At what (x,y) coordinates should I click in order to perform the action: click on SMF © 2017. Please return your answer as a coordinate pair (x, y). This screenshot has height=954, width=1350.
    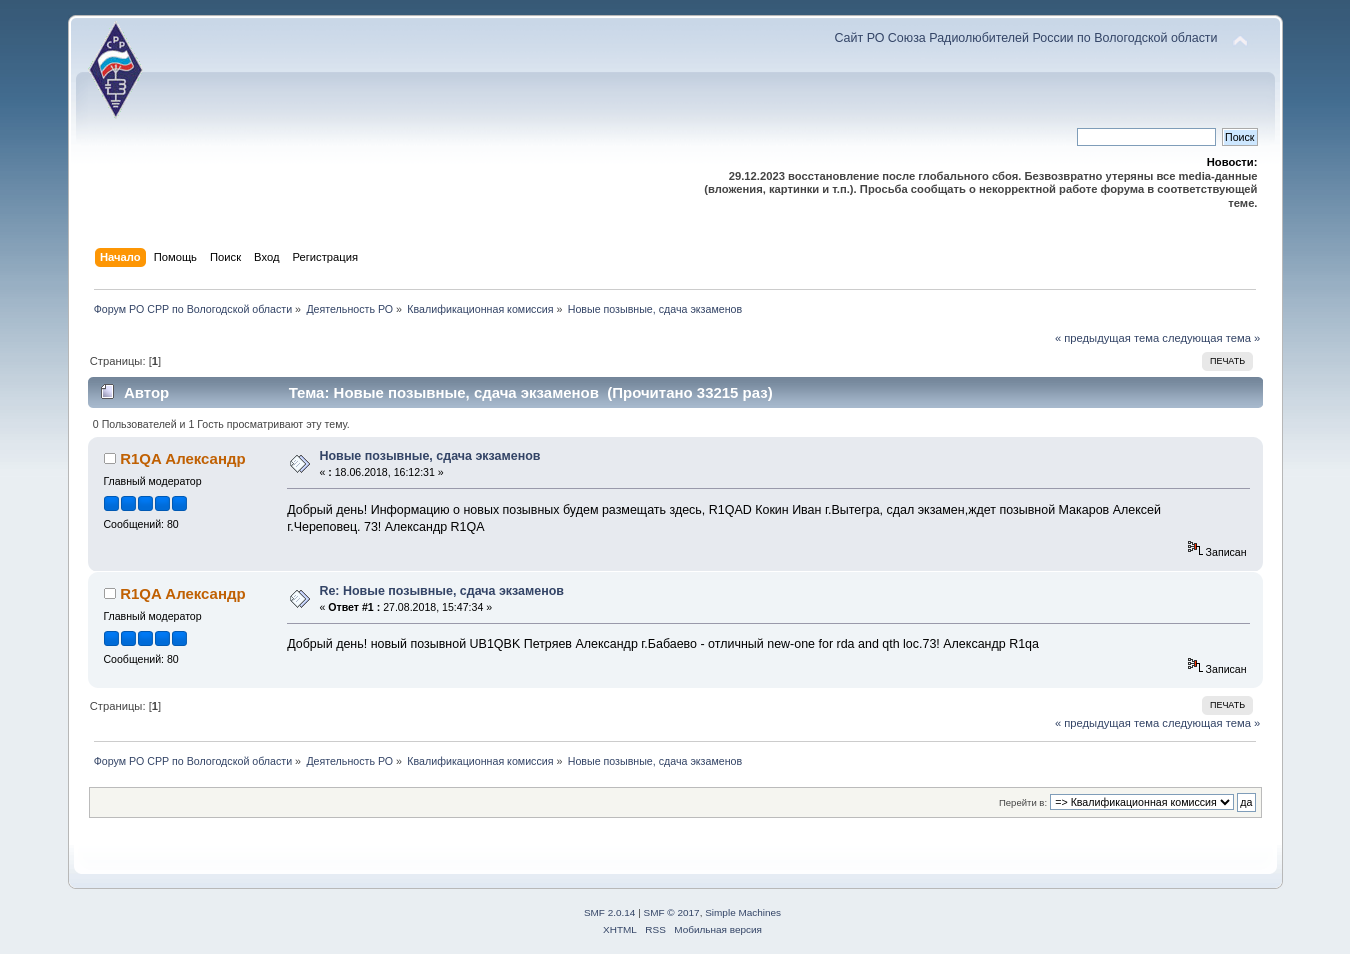
    Looking at the image, I should click on (672, 912).